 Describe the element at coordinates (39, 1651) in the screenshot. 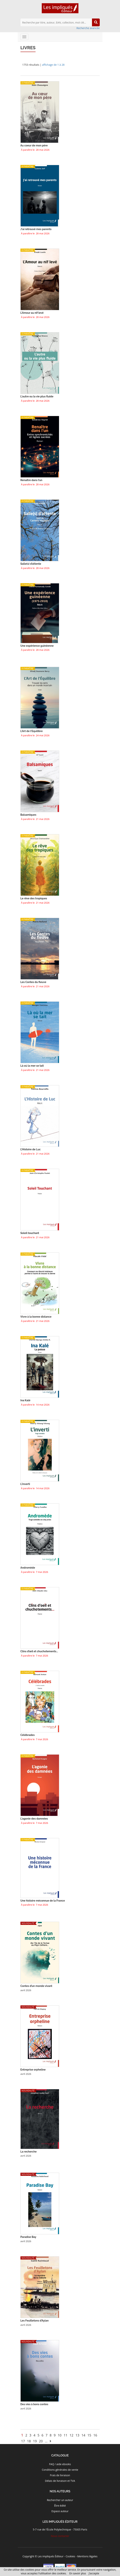

I see `Clins d’œil et chuchotements...` at that location.